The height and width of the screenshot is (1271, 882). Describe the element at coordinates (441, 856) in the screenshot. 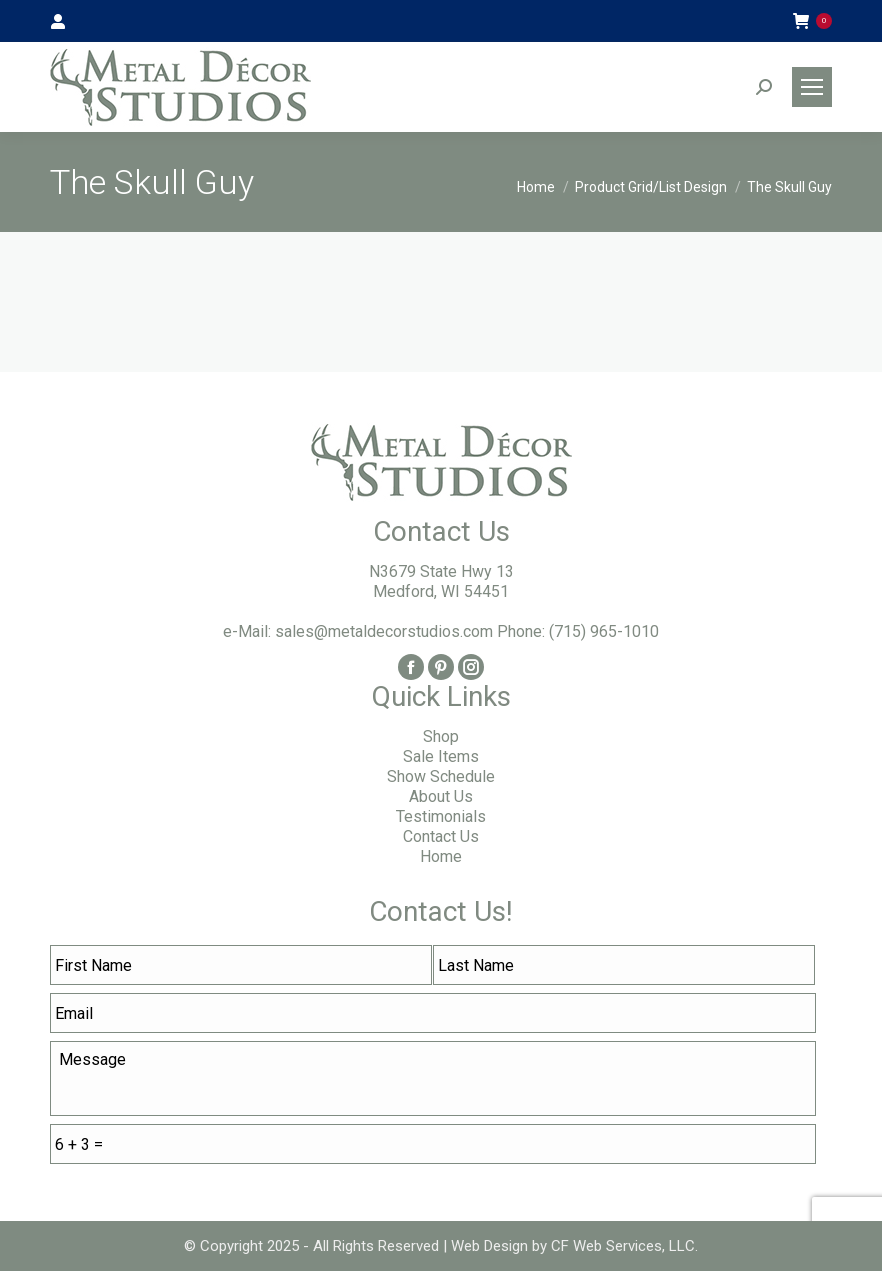

I see `Home` at that location.